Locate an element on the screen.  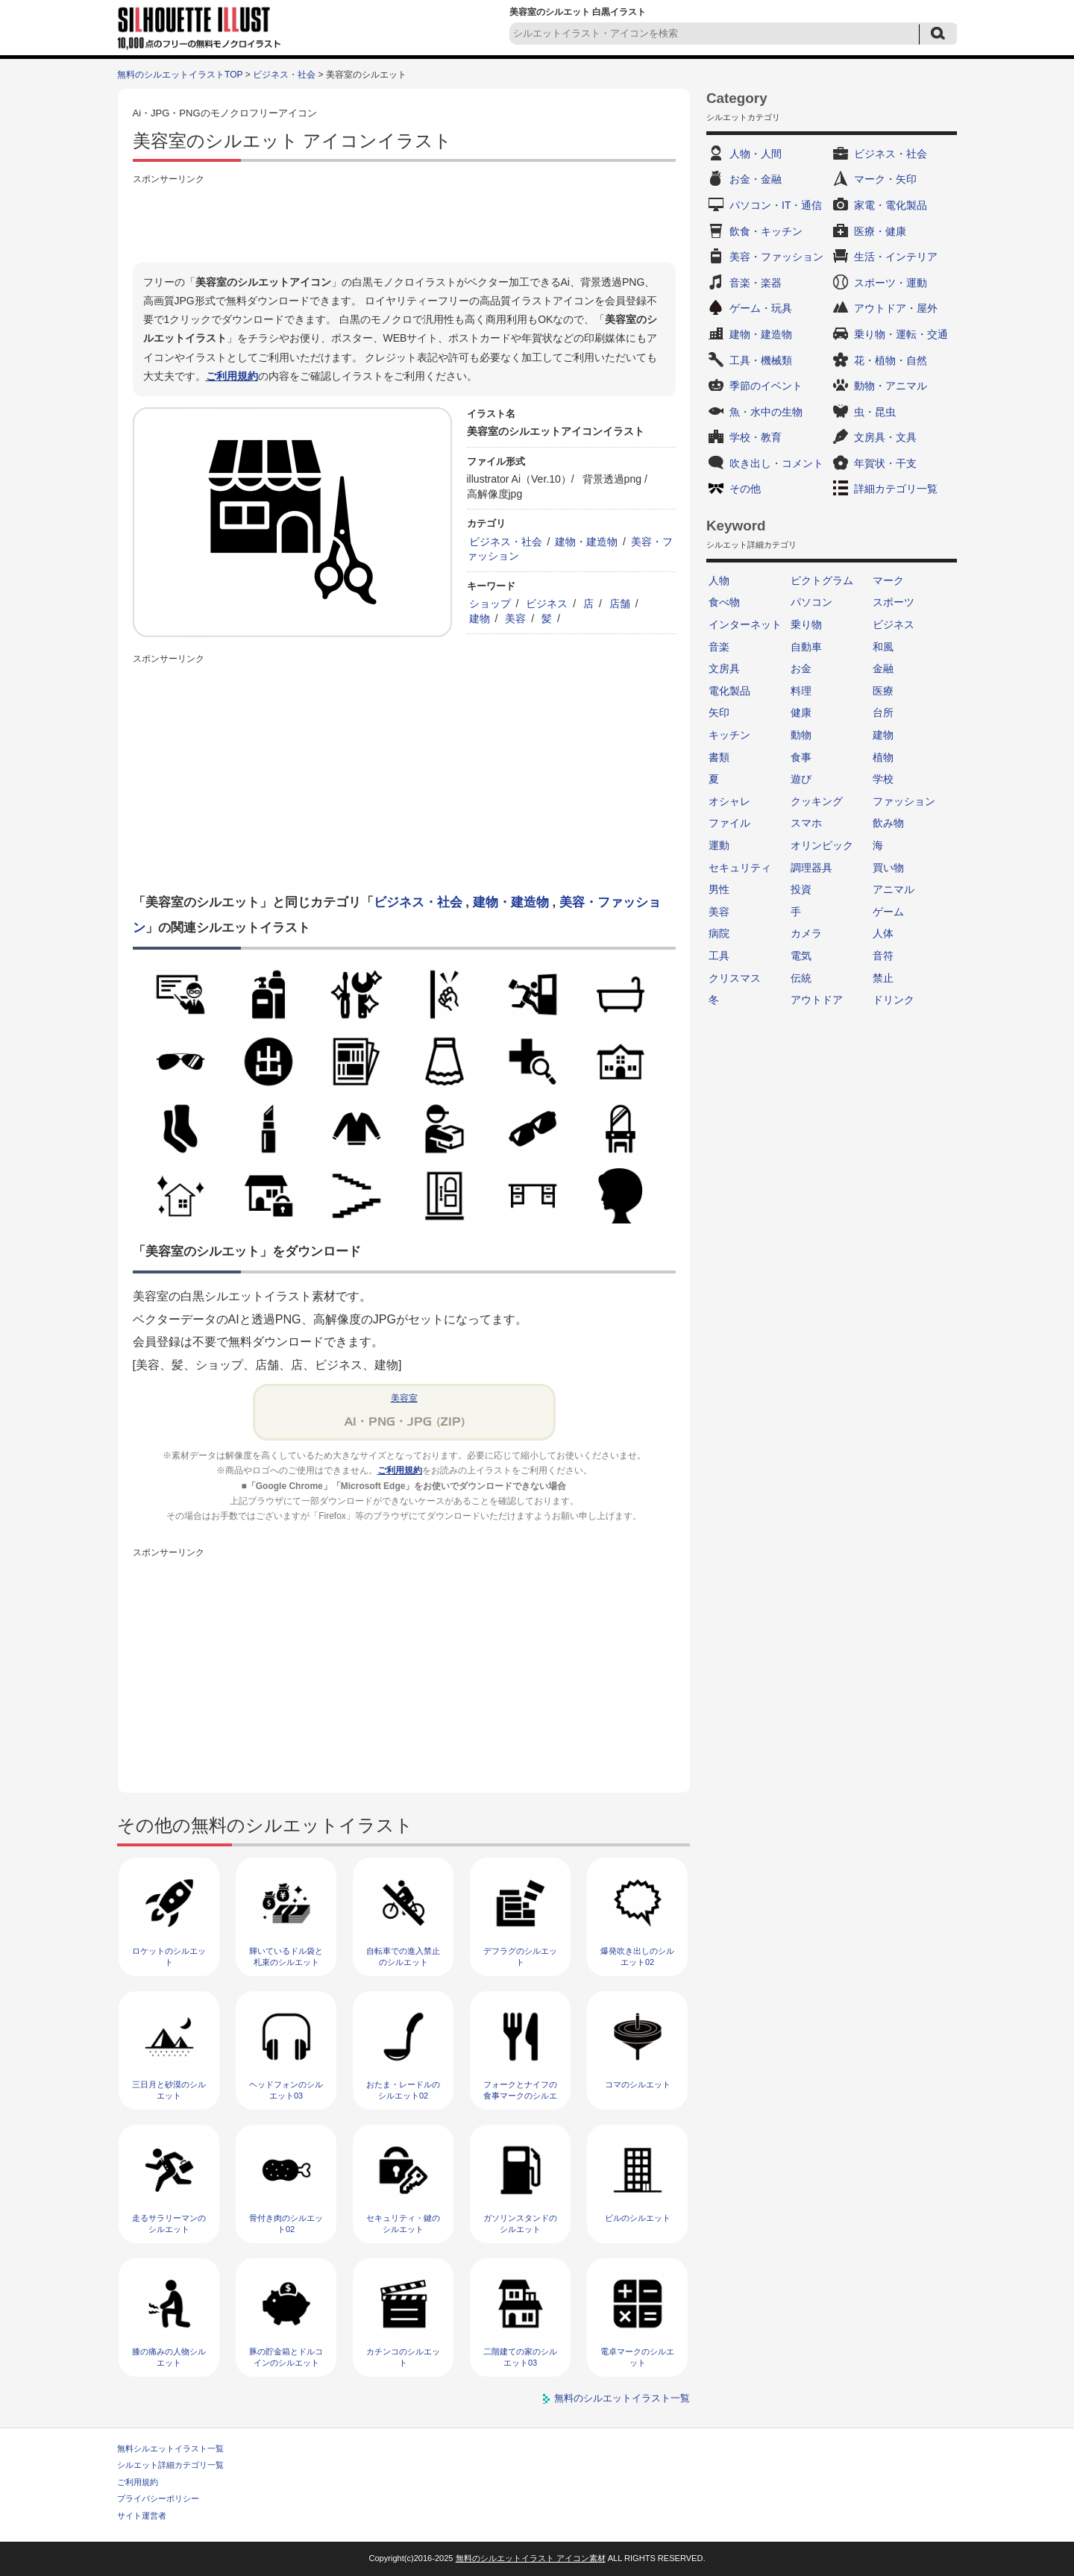
文房具・文具 is located at coordinates (885, 437).